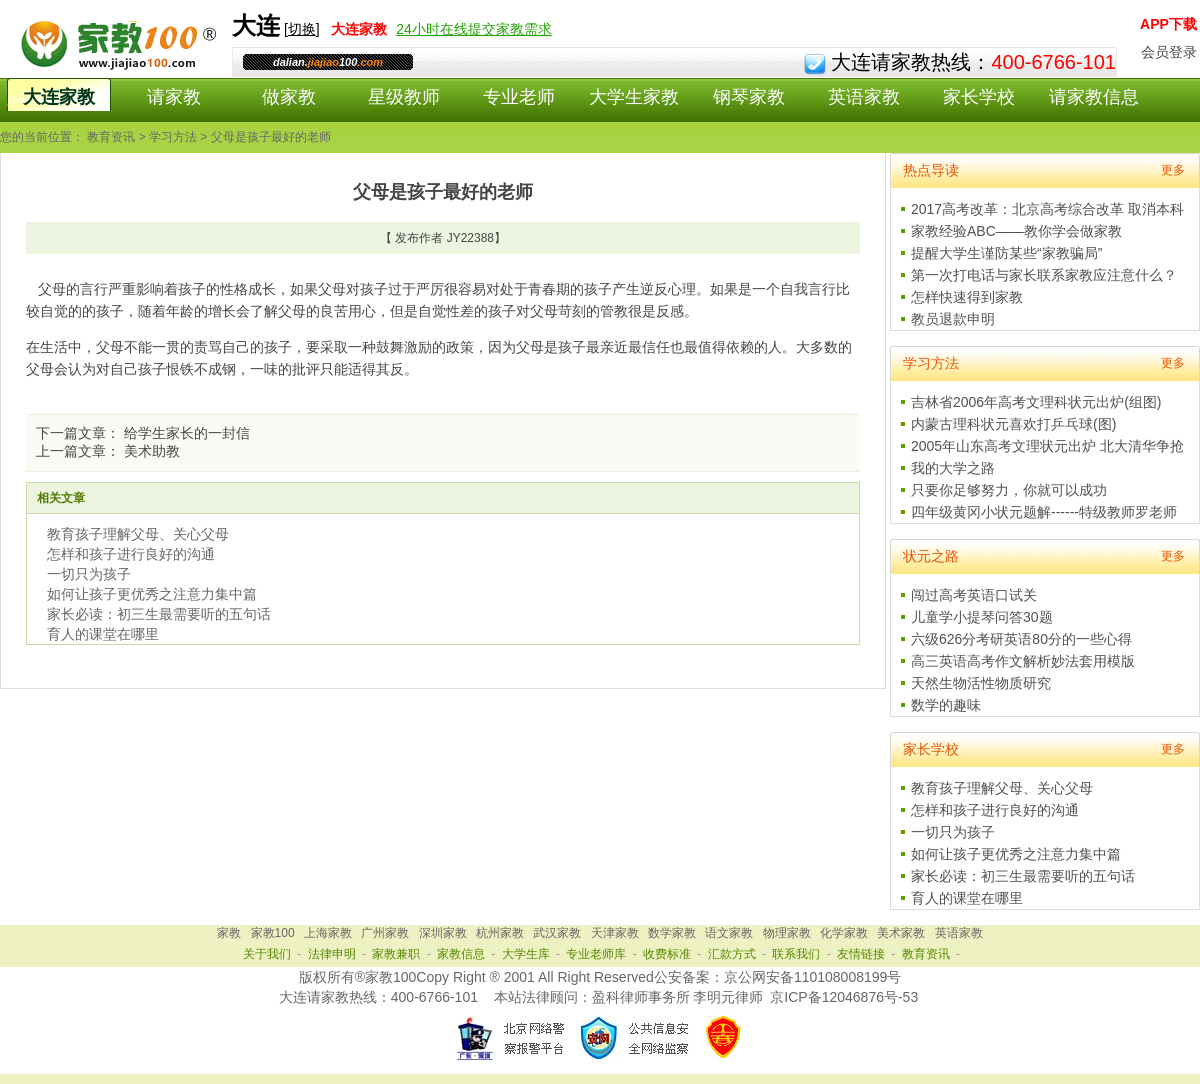 The height and width of the screenshot is (1084, 1200). Describe the element at coordinates (111, 137) in the screenshot. I see `教育资讯` at that location.